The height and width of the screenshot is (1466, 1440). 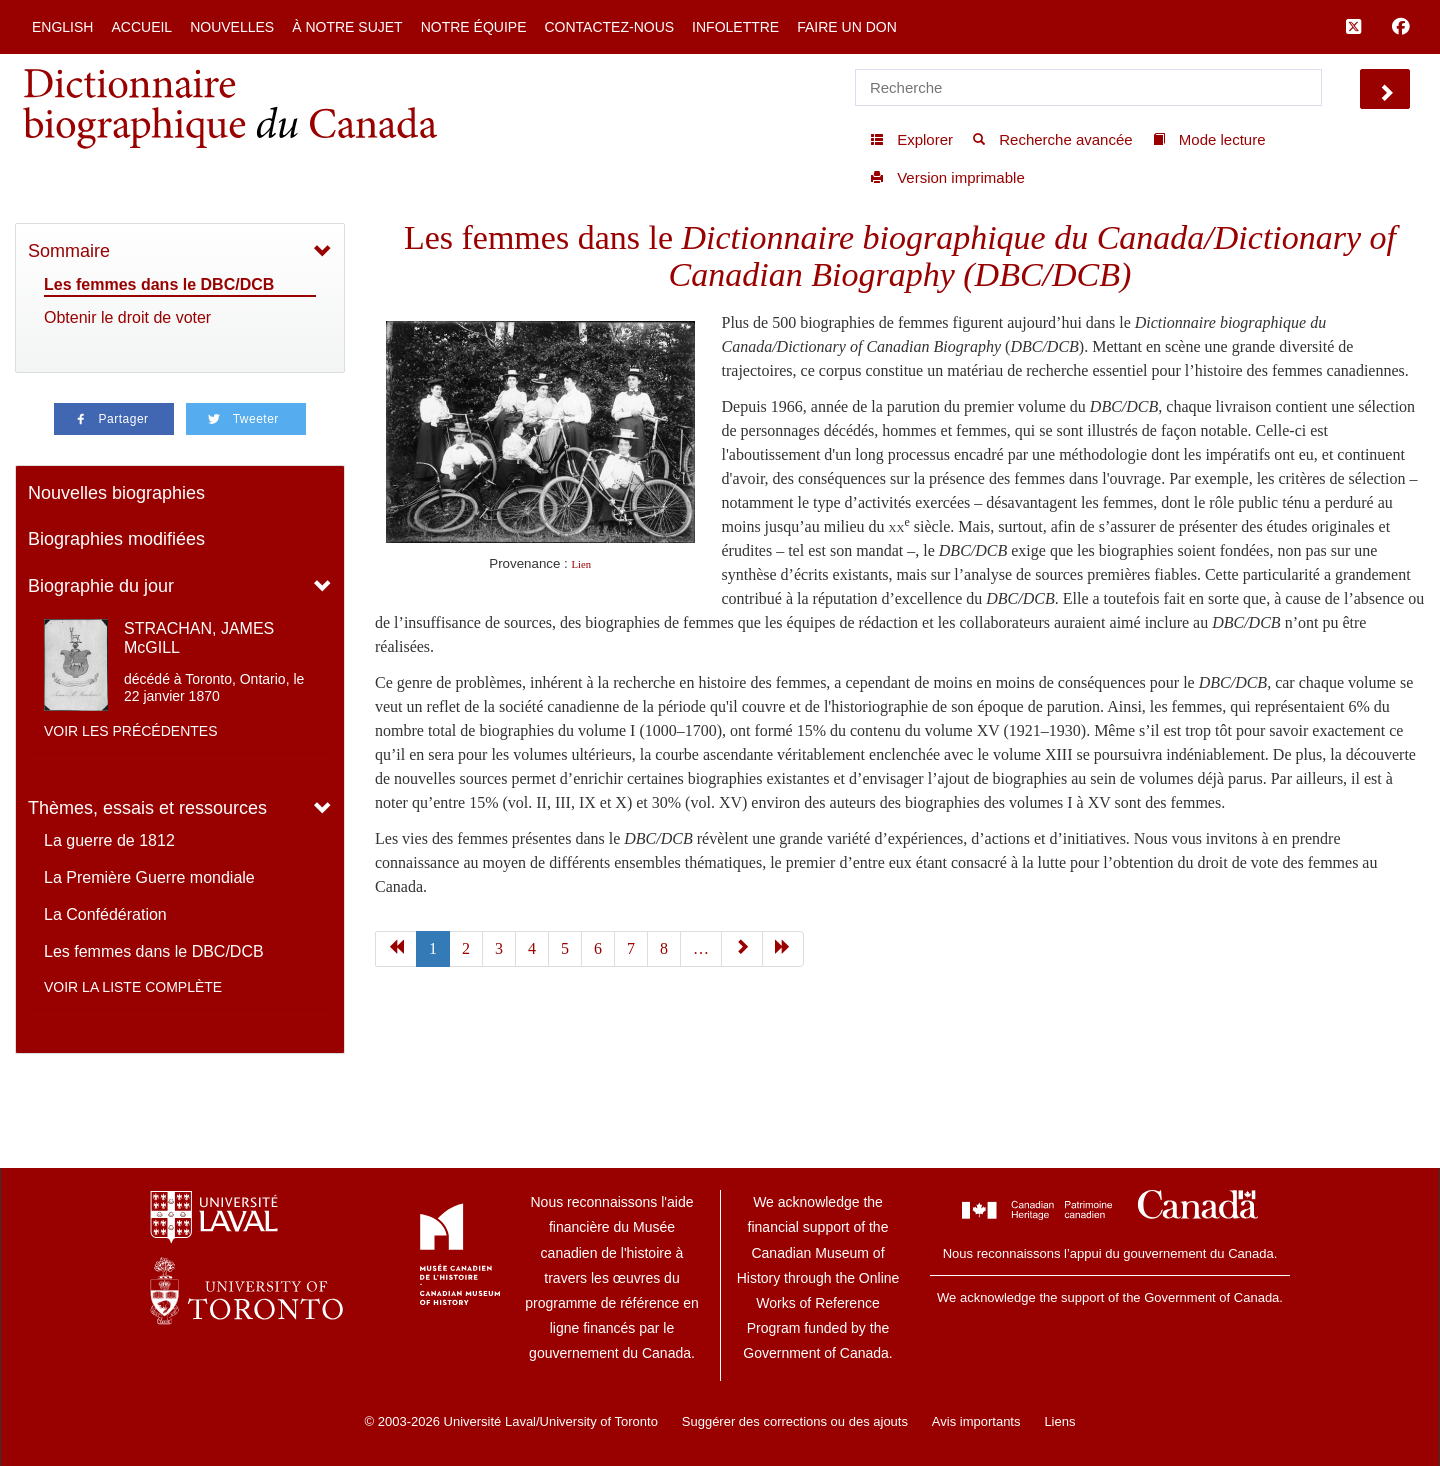 What do you see at coordinates (109, 840) in the screenshot?
I see `La guerre de 1812` at bounding box center [109, 840].